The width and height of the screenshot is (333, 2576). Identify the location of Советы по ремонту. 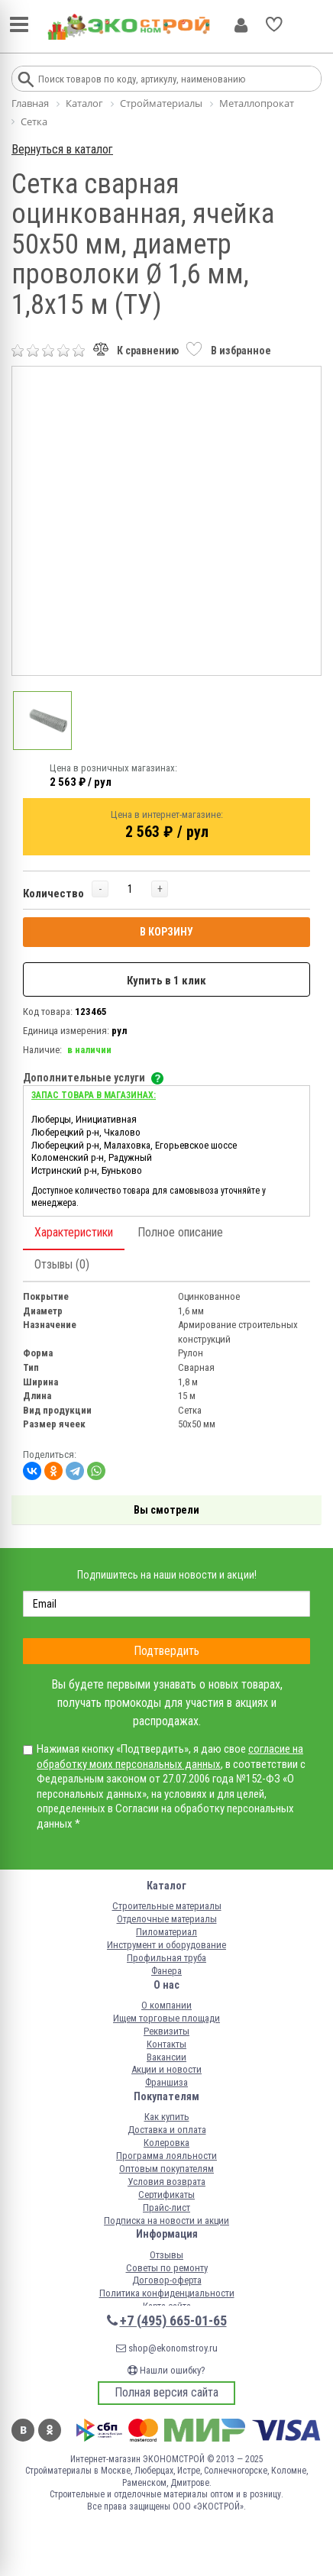
(167, 2268).